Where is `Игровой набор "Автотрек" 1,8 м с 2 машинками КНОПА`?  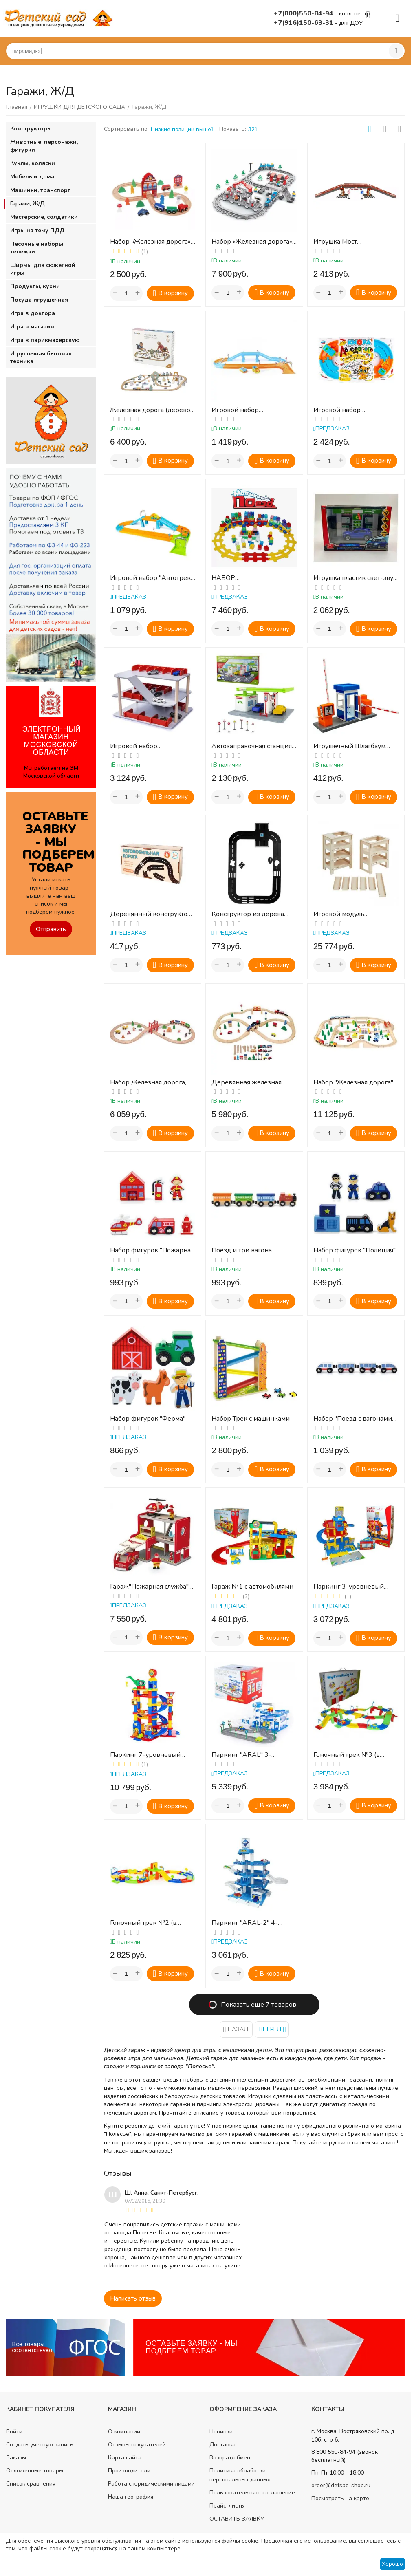 Игровой набор "Автотрек" 1,8 м с 2 машинками КНОПА is located at coordinates (151, 578).